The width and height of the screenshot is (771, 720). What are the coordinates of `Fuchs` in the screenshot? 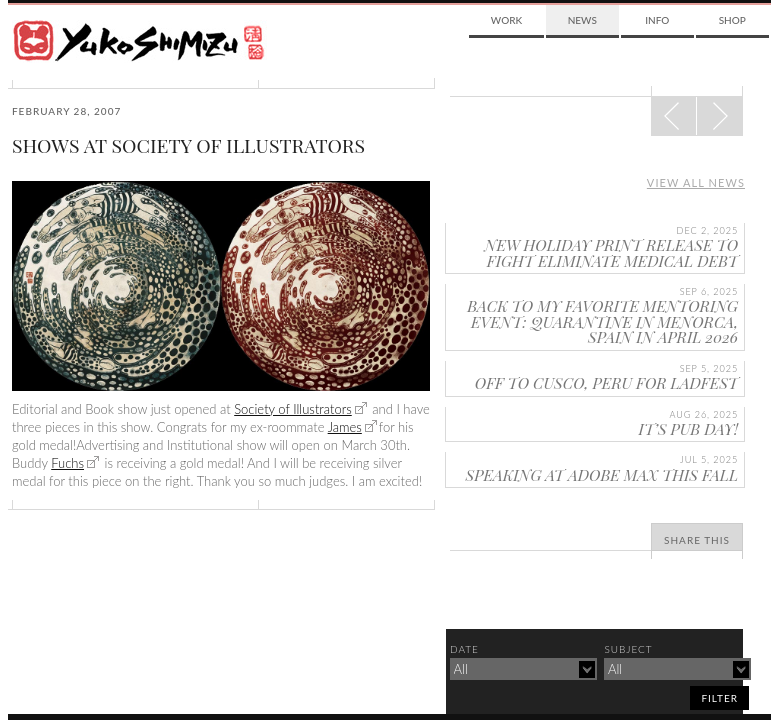 It's located at (67, 463).